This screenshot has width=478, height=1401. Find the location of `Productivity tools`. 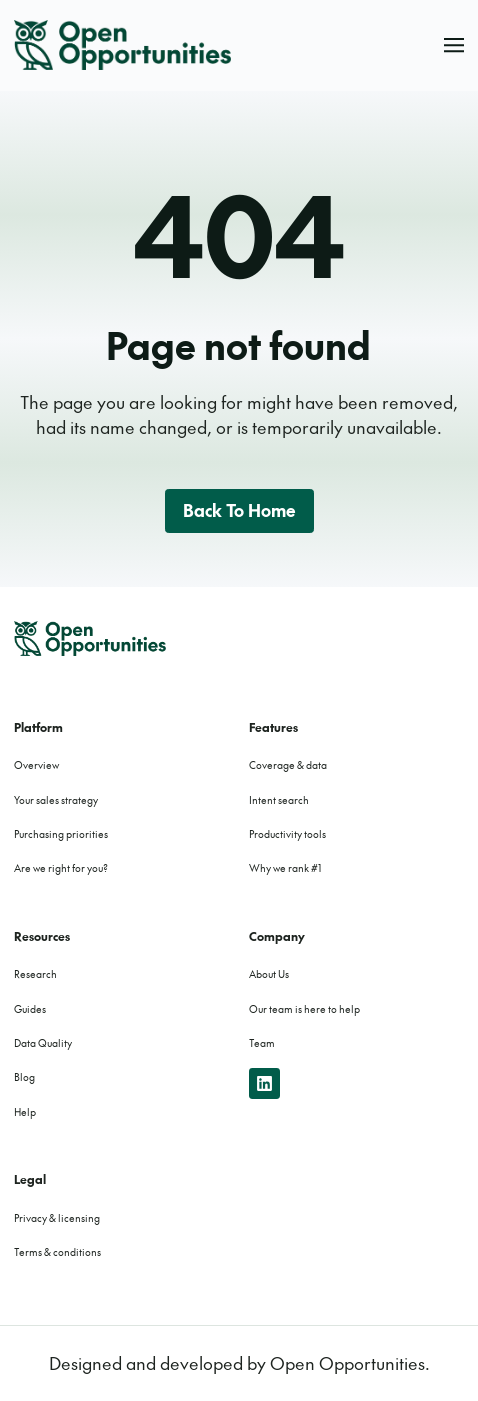

Productivity tools is located at coordinates (287, 834).